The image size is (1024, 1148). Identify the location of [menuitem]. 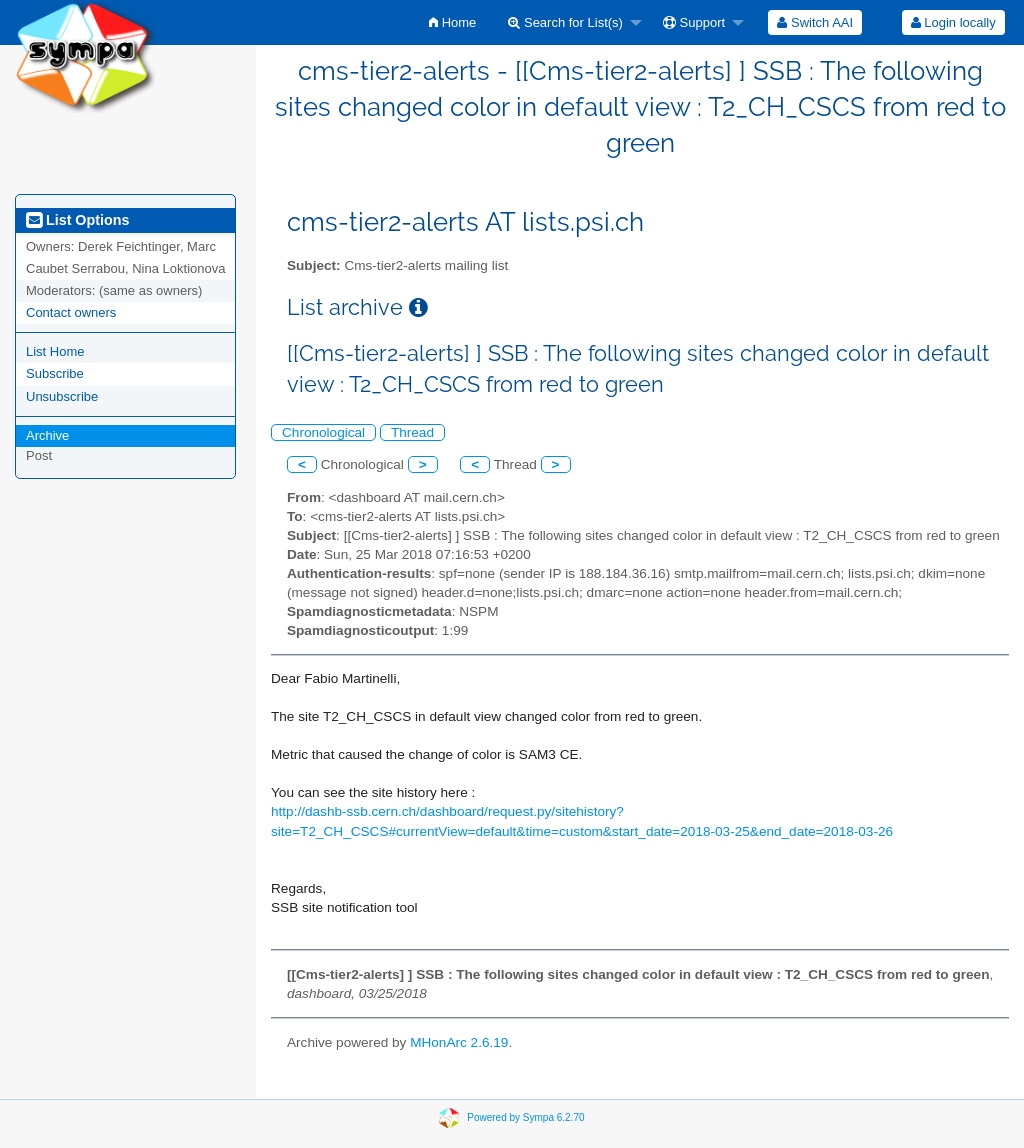
(452, 22).